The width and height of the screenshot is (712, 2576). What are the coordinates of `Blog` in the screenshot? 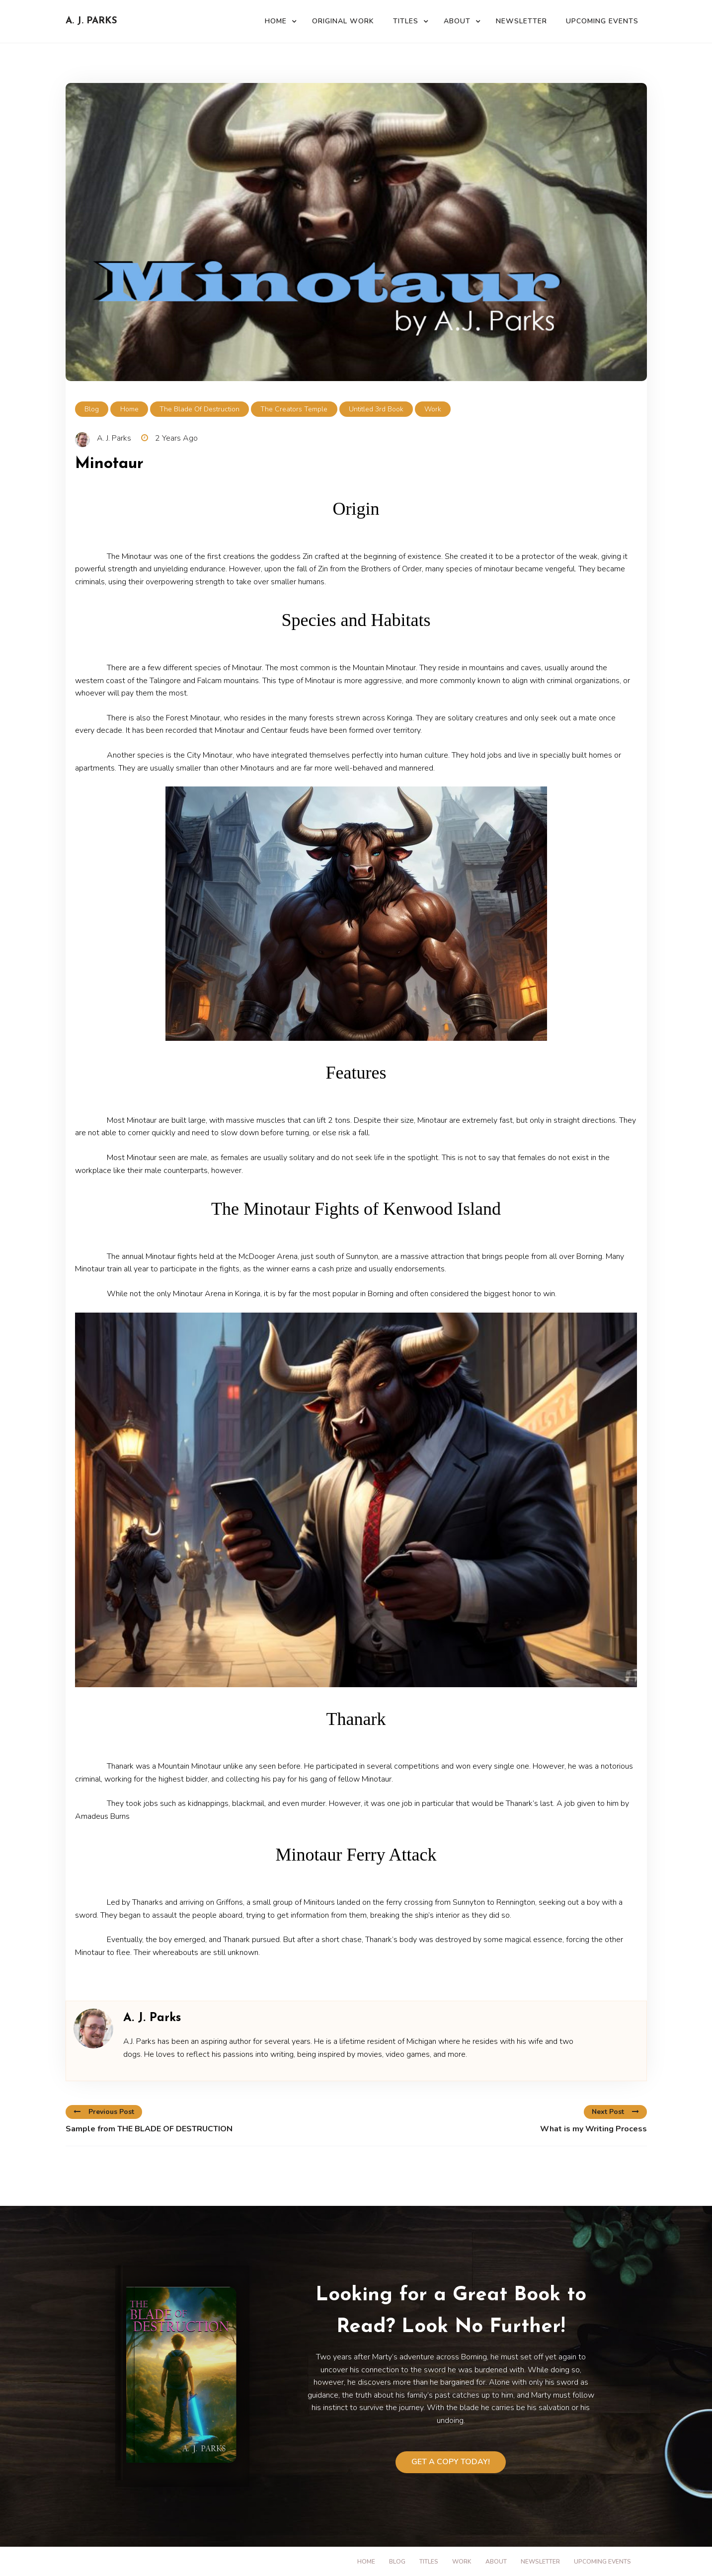 It's located at (91, 409).